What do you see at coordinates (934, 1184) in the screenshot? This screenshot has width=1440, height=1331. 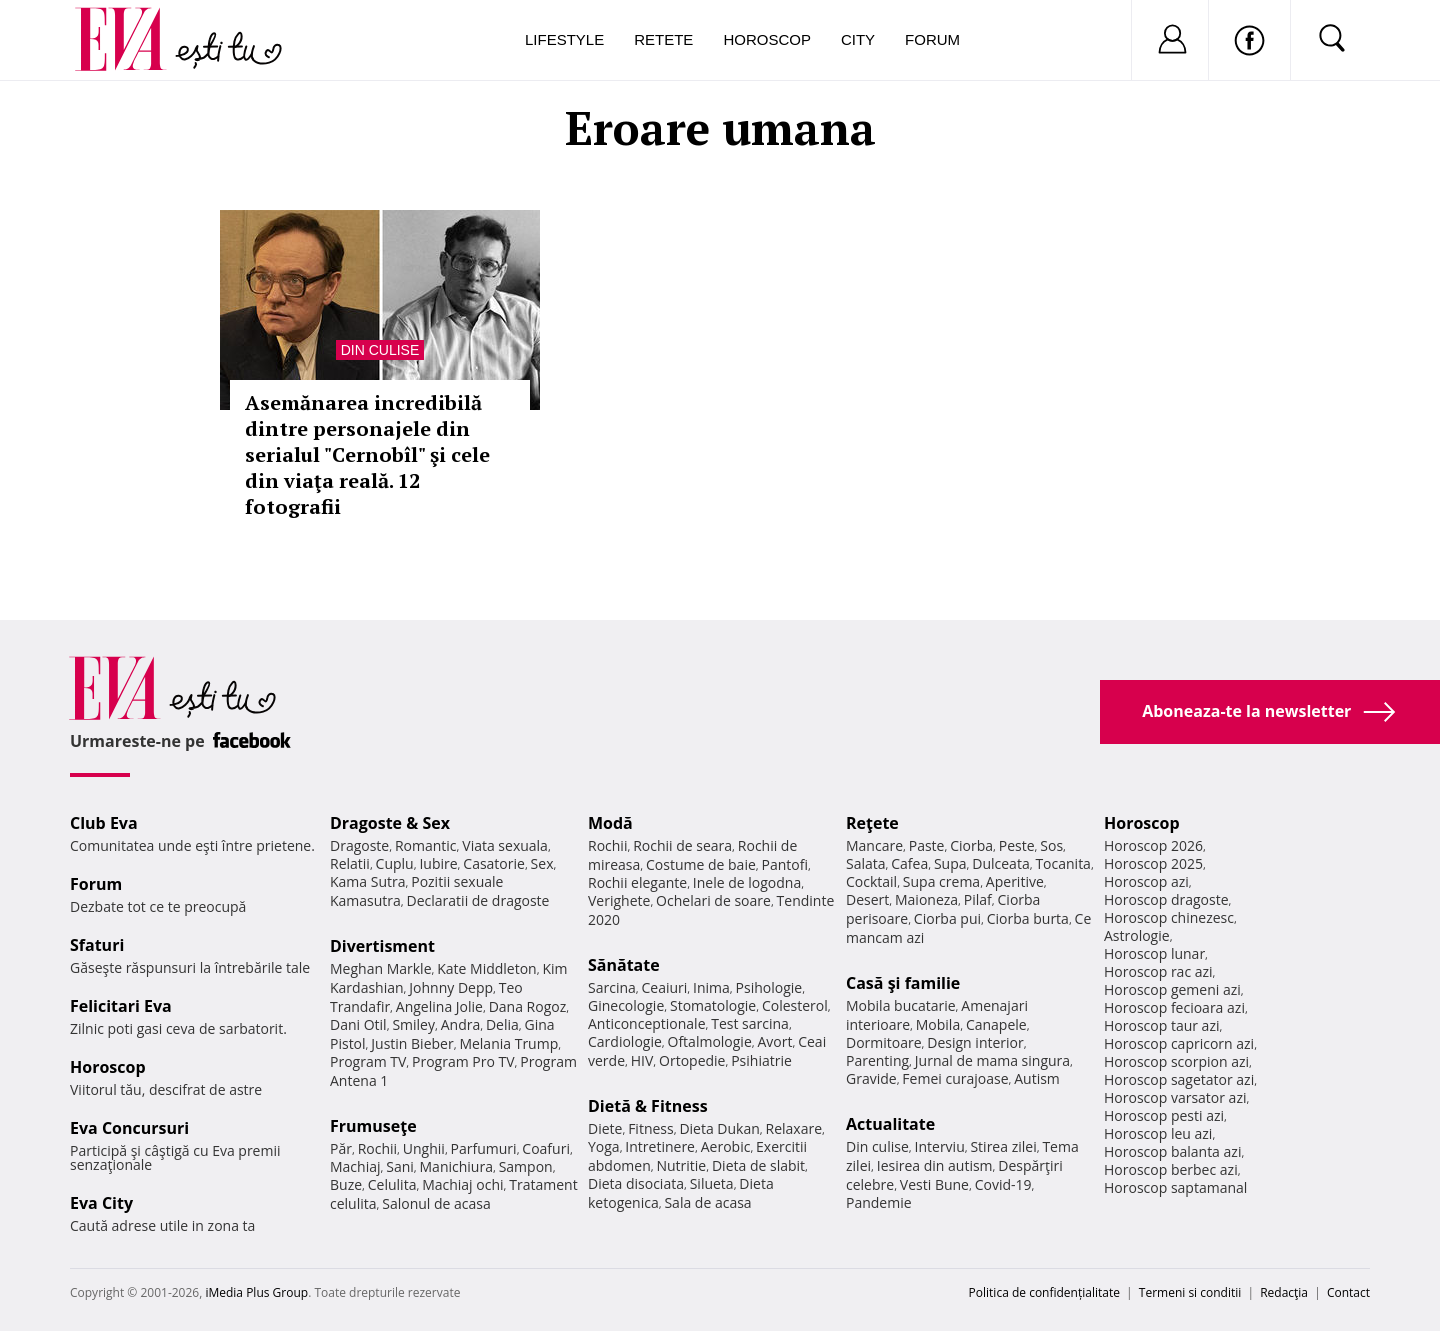 I see `Vesti Bune` at bounding box center [934, 1184].